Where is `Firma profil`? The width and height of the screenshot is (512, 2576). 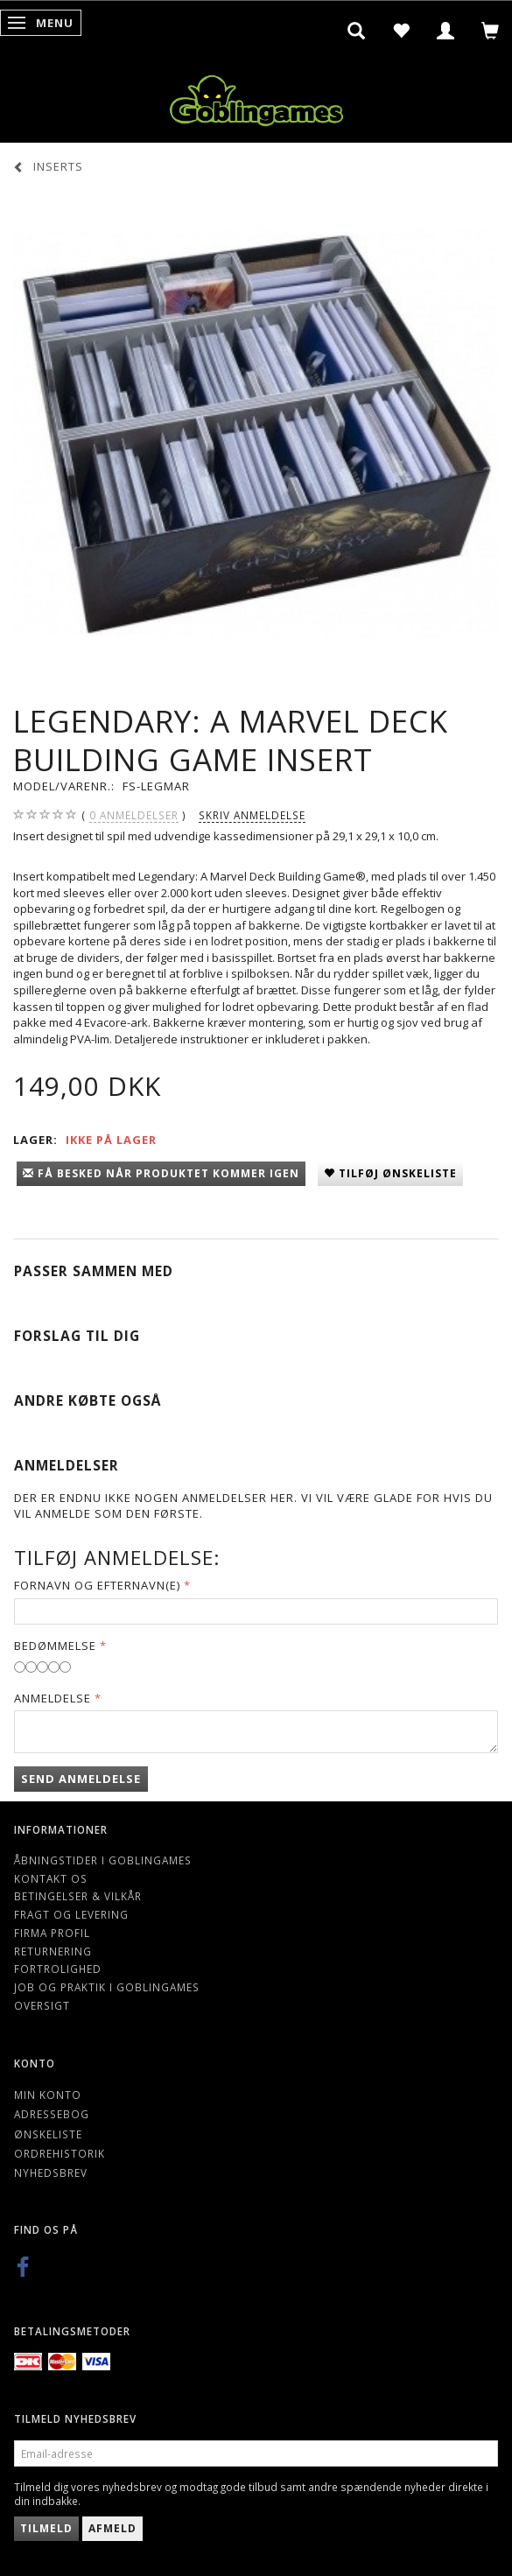 Firma profil is located at coordinates (52, 1933).